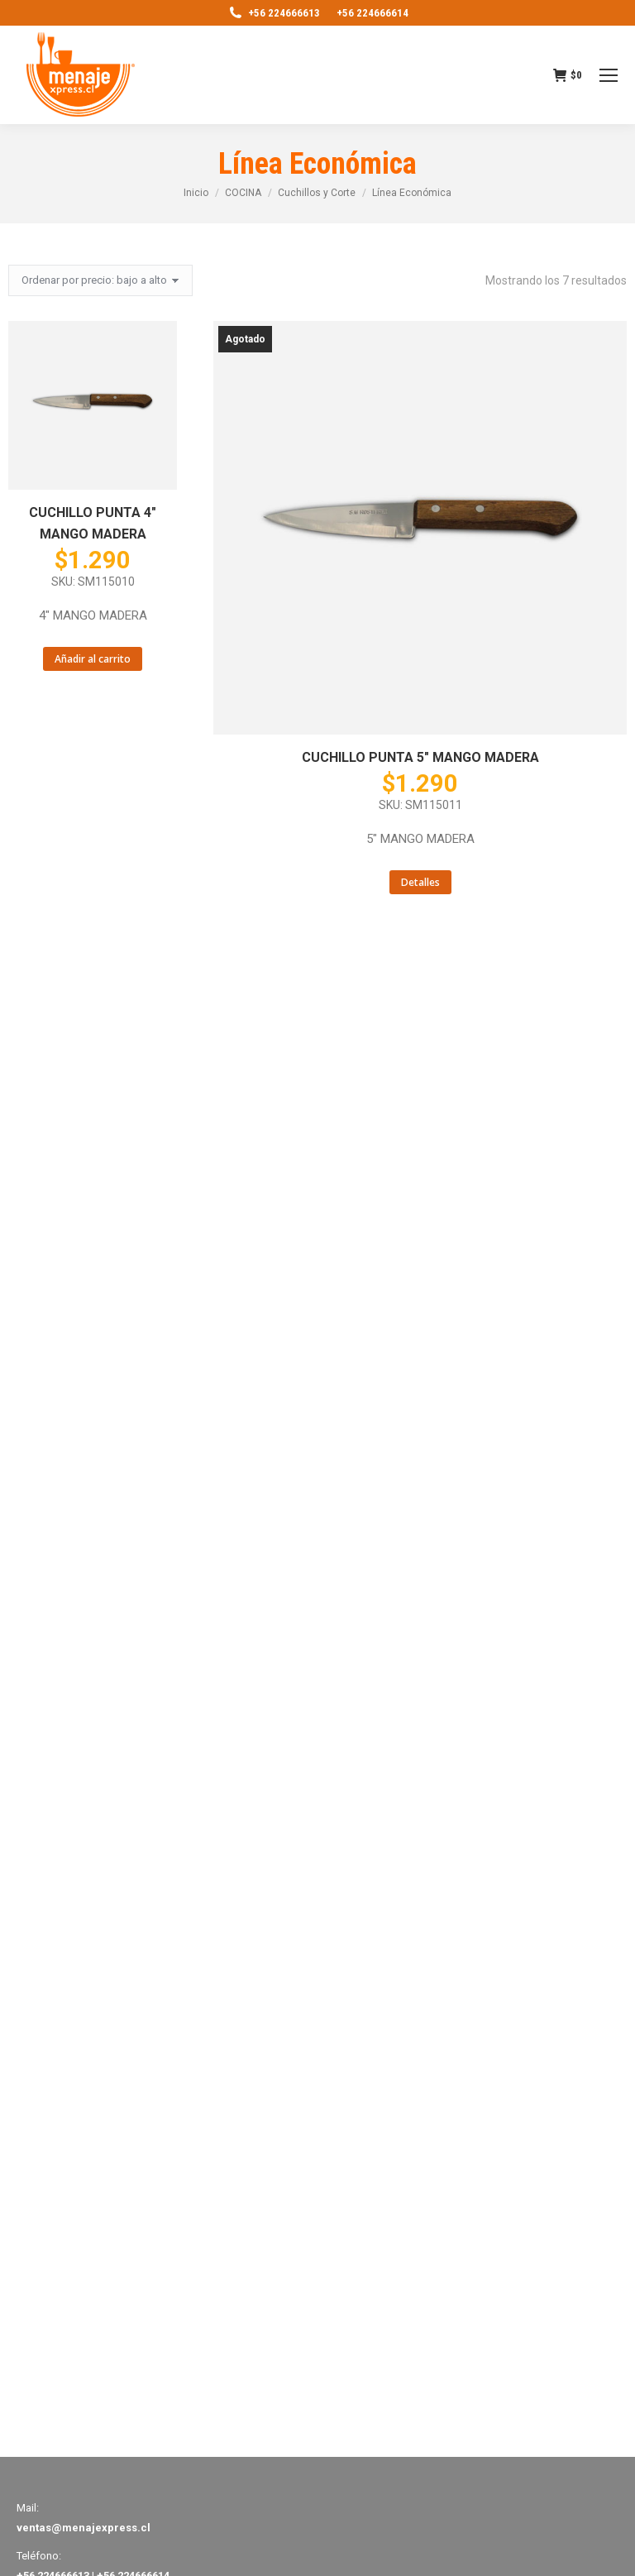 The height and width of the screenshot is (2576, 635). I want to click on [Mobile menu icon], so click(608, 75).